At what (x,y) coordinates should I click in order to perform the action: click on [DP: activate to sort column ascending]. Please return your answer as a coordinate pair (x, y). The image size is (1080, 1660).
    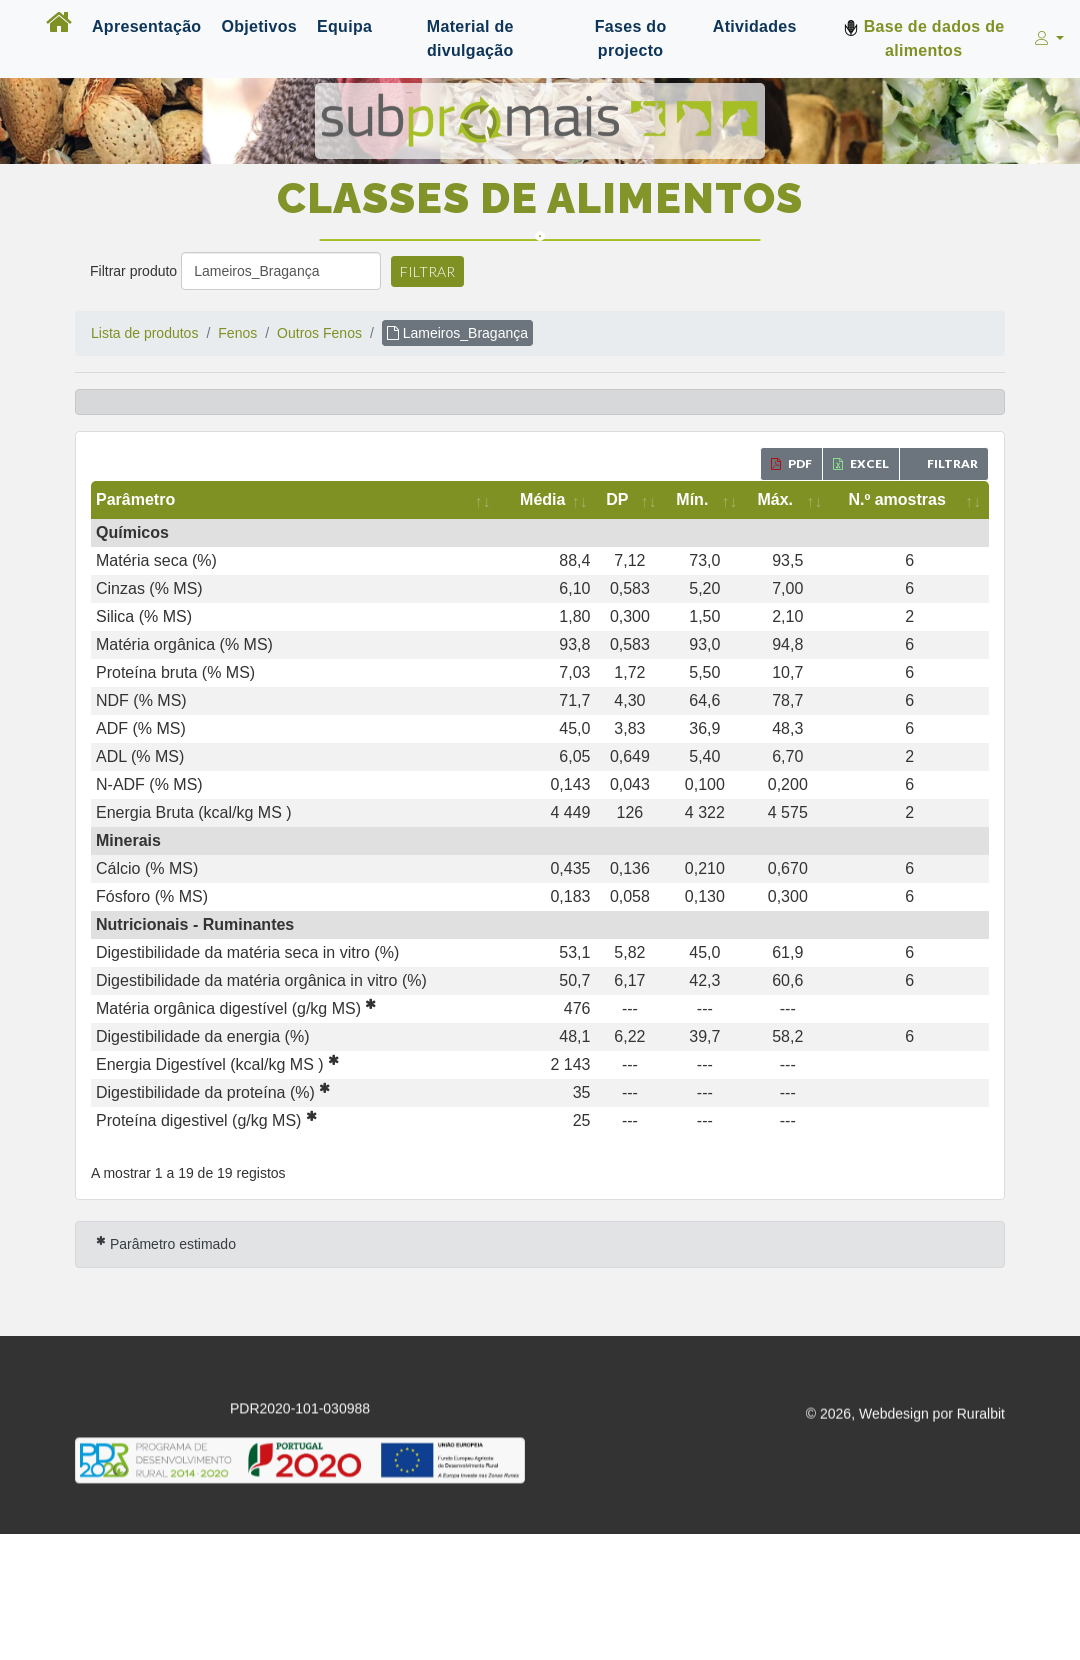
    Looking at the image, I should click on (629, 500).